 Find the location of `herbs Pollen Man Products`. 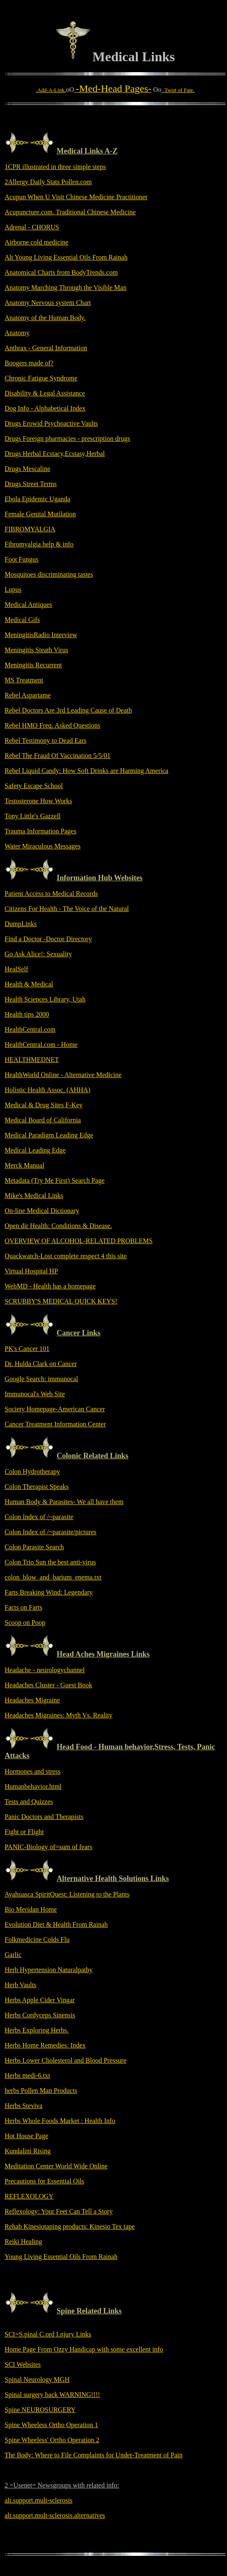

herbs Pollen Man Products is located at coordinates (41, 2090).